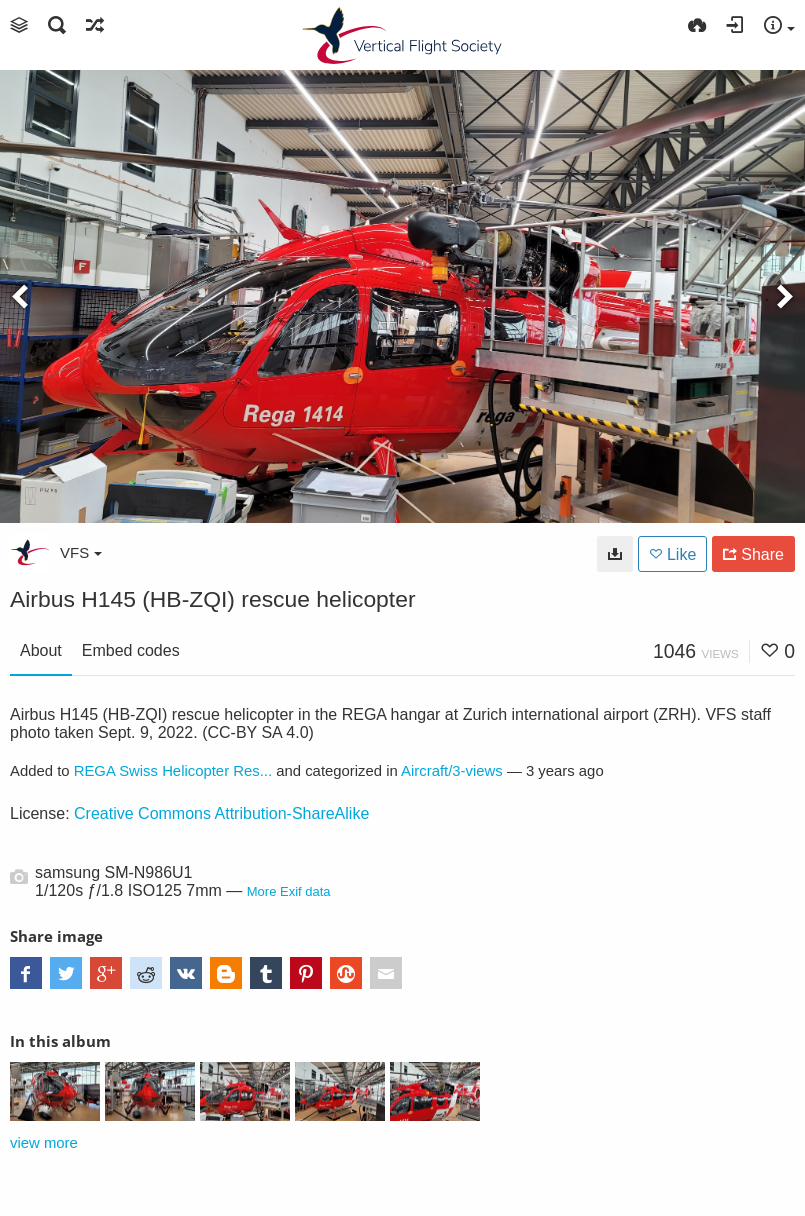 The height and width of the screenshot is (1216, 805). What do you see at coordinates (221, 813) in the screenshot?
I see `Creative Commons Attribution-ShareAlike` at bounding box center [221, 813].